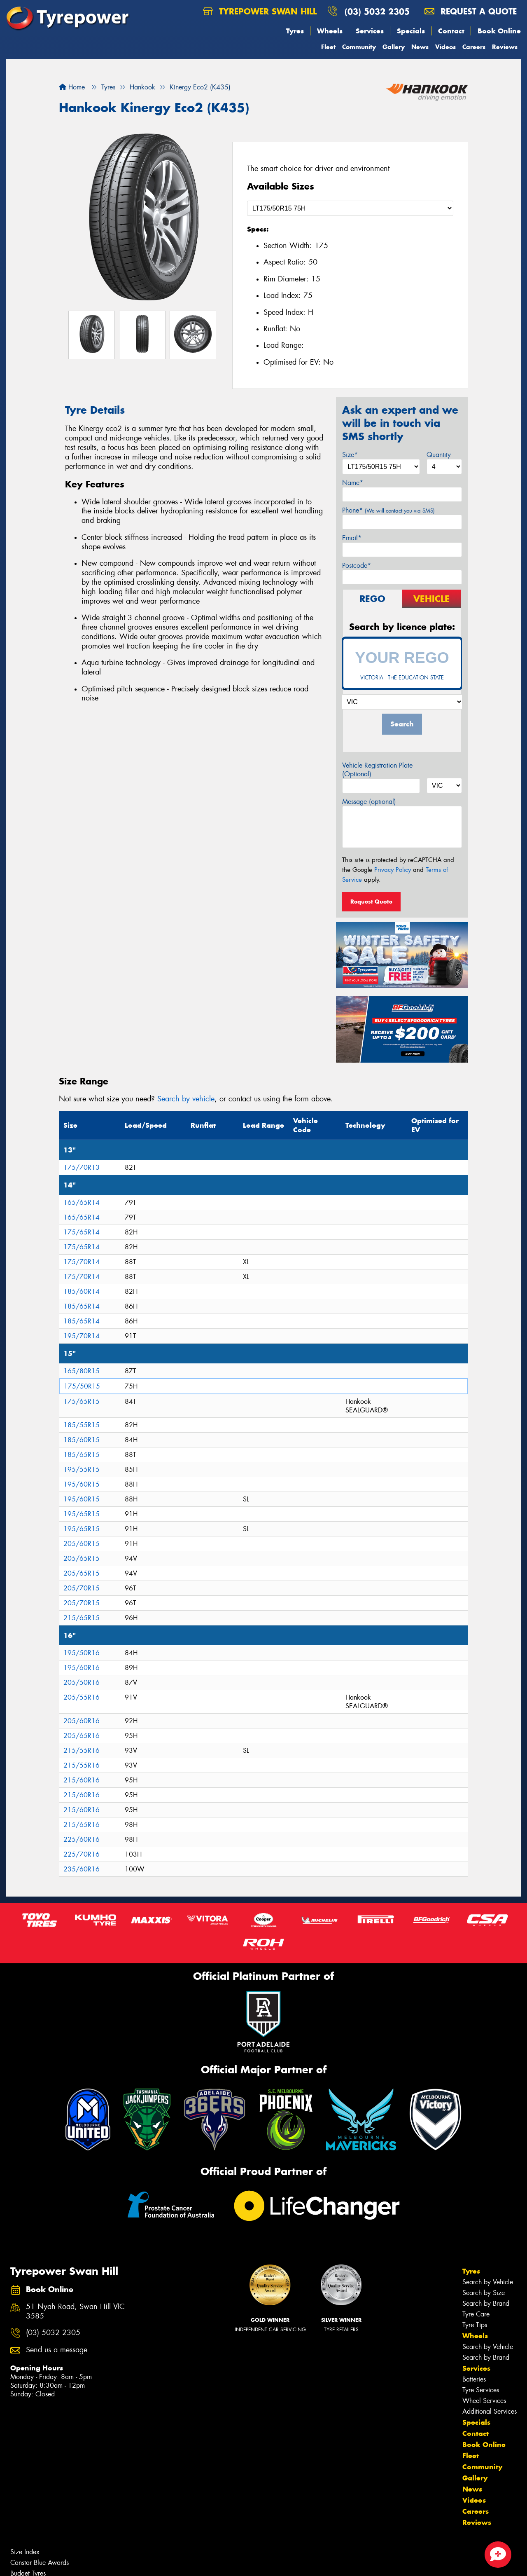  Describe the element at coordinates (81, 1425) in the screenshot. I see `185/55R15` at that location.